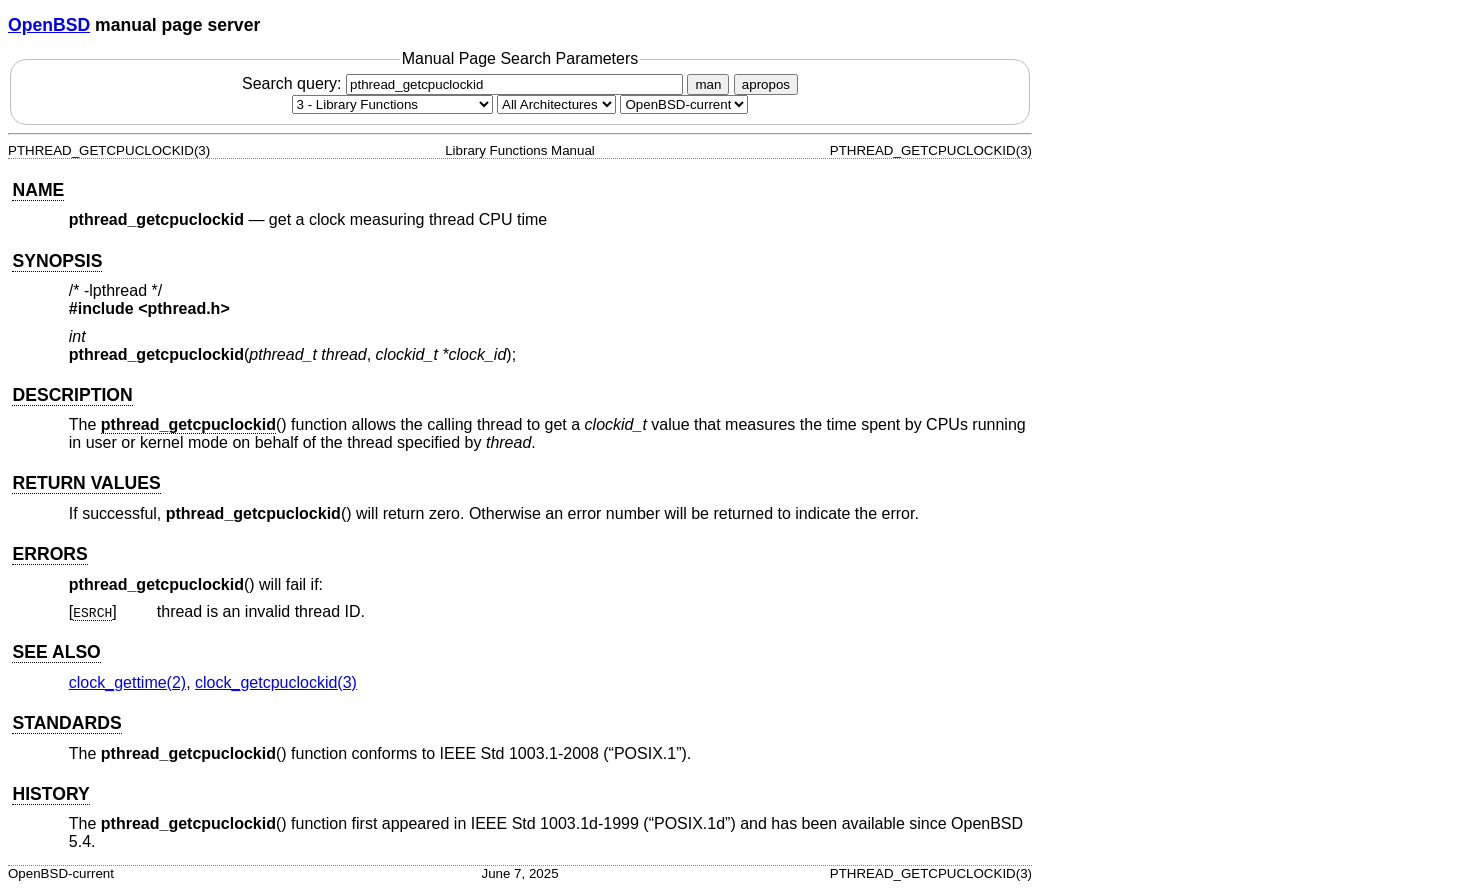 Image resolution: width=1471 pixels, height=889 pixels. Describe the element at coordinates (49, 554) in the screenshot. I see `ERRORS` at that location.